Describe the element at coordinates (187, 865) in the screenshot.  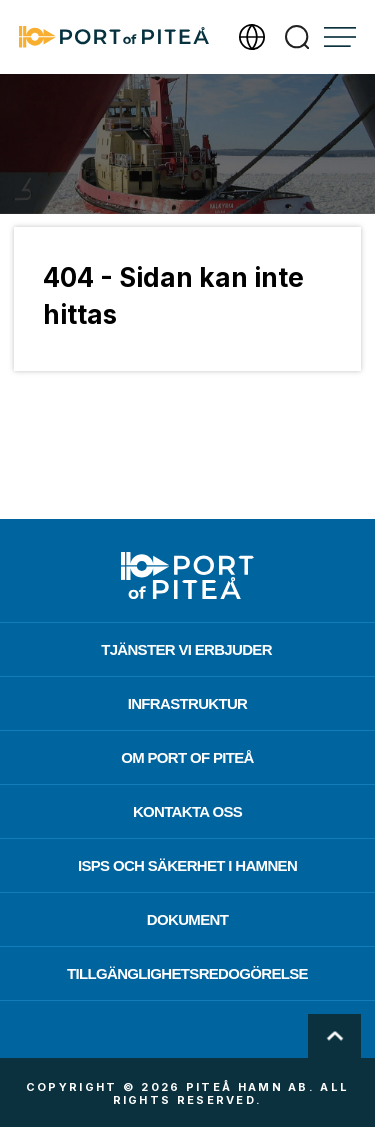
I see `ISPS och säkerhet i hamnen` at that location.